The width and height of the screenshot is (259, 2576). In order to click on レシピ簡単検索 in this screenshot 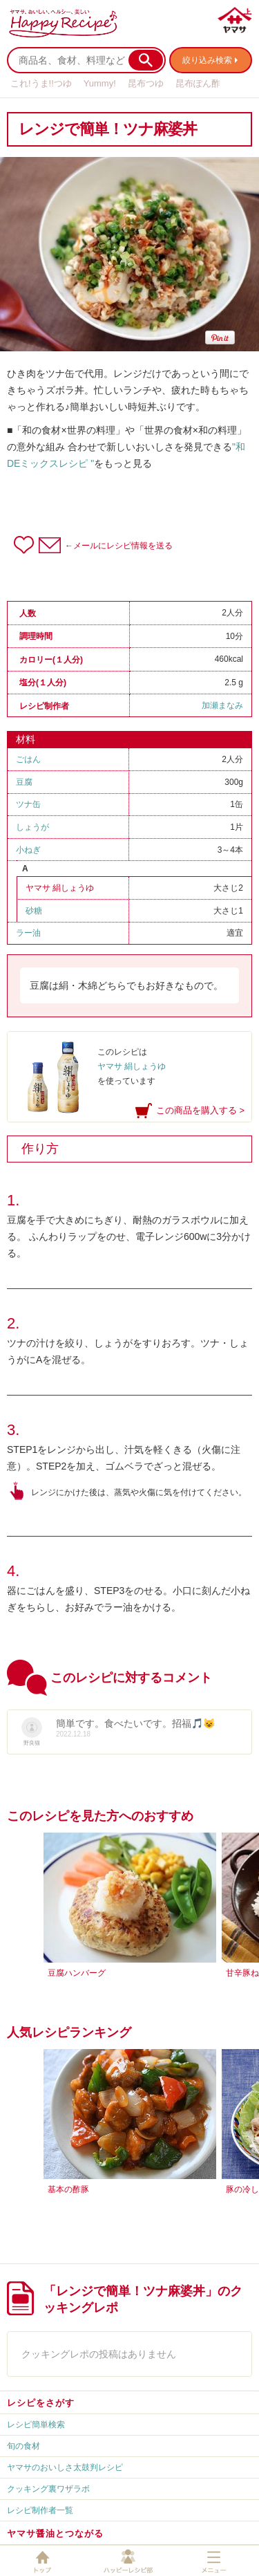, I will do `click(36, 2424)`.